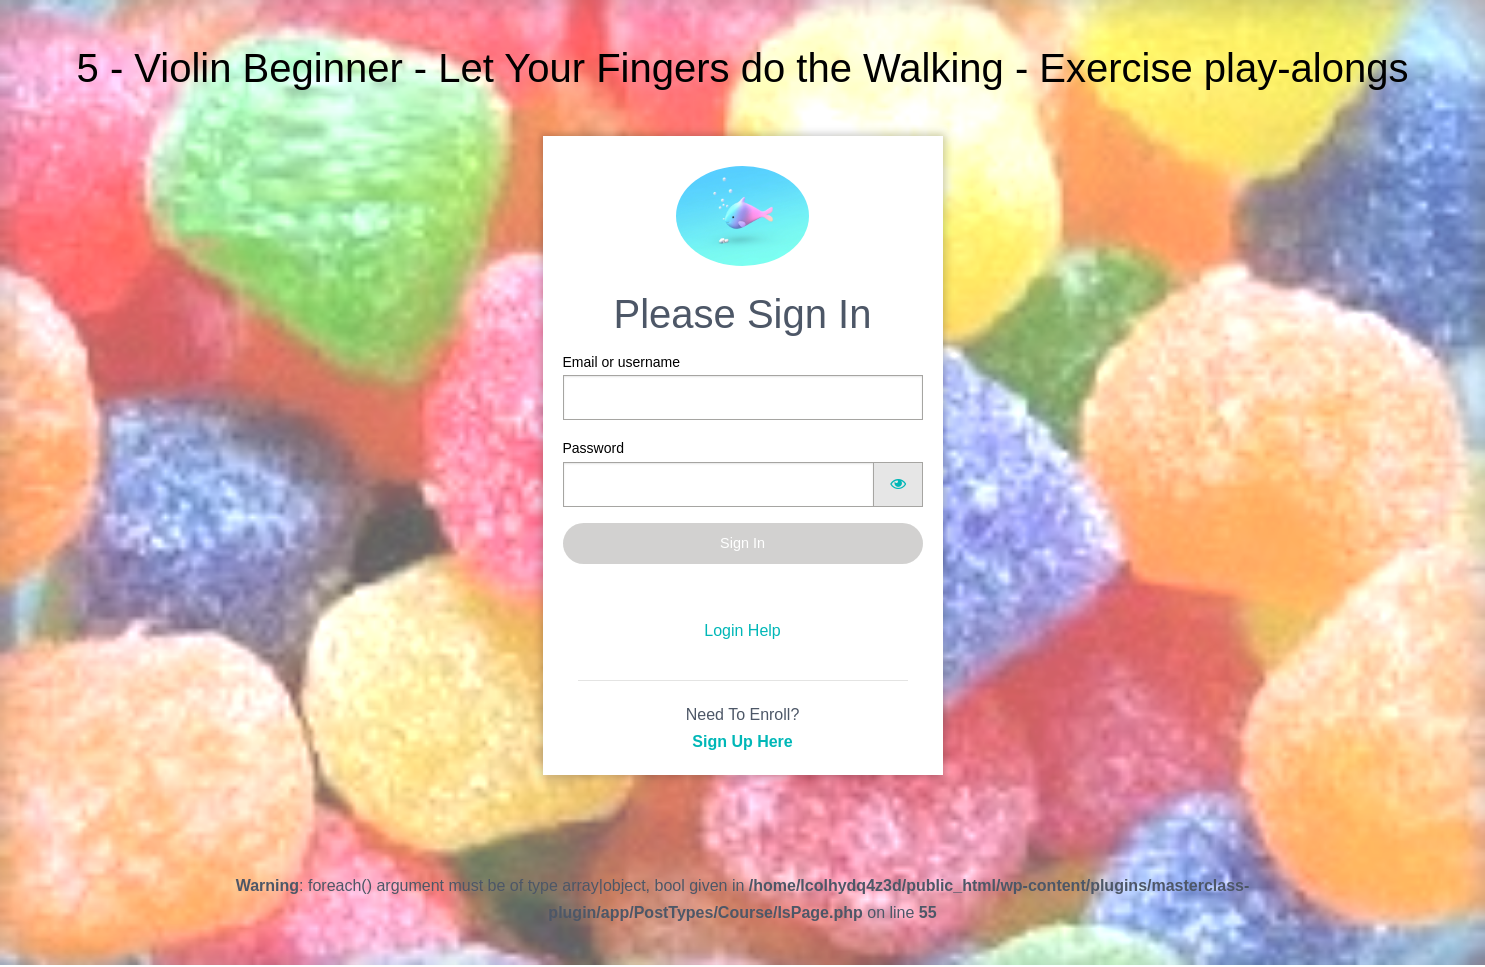 The height and width of the screenshot is (967, 1485). I want to click on Password, so click(743, 473).